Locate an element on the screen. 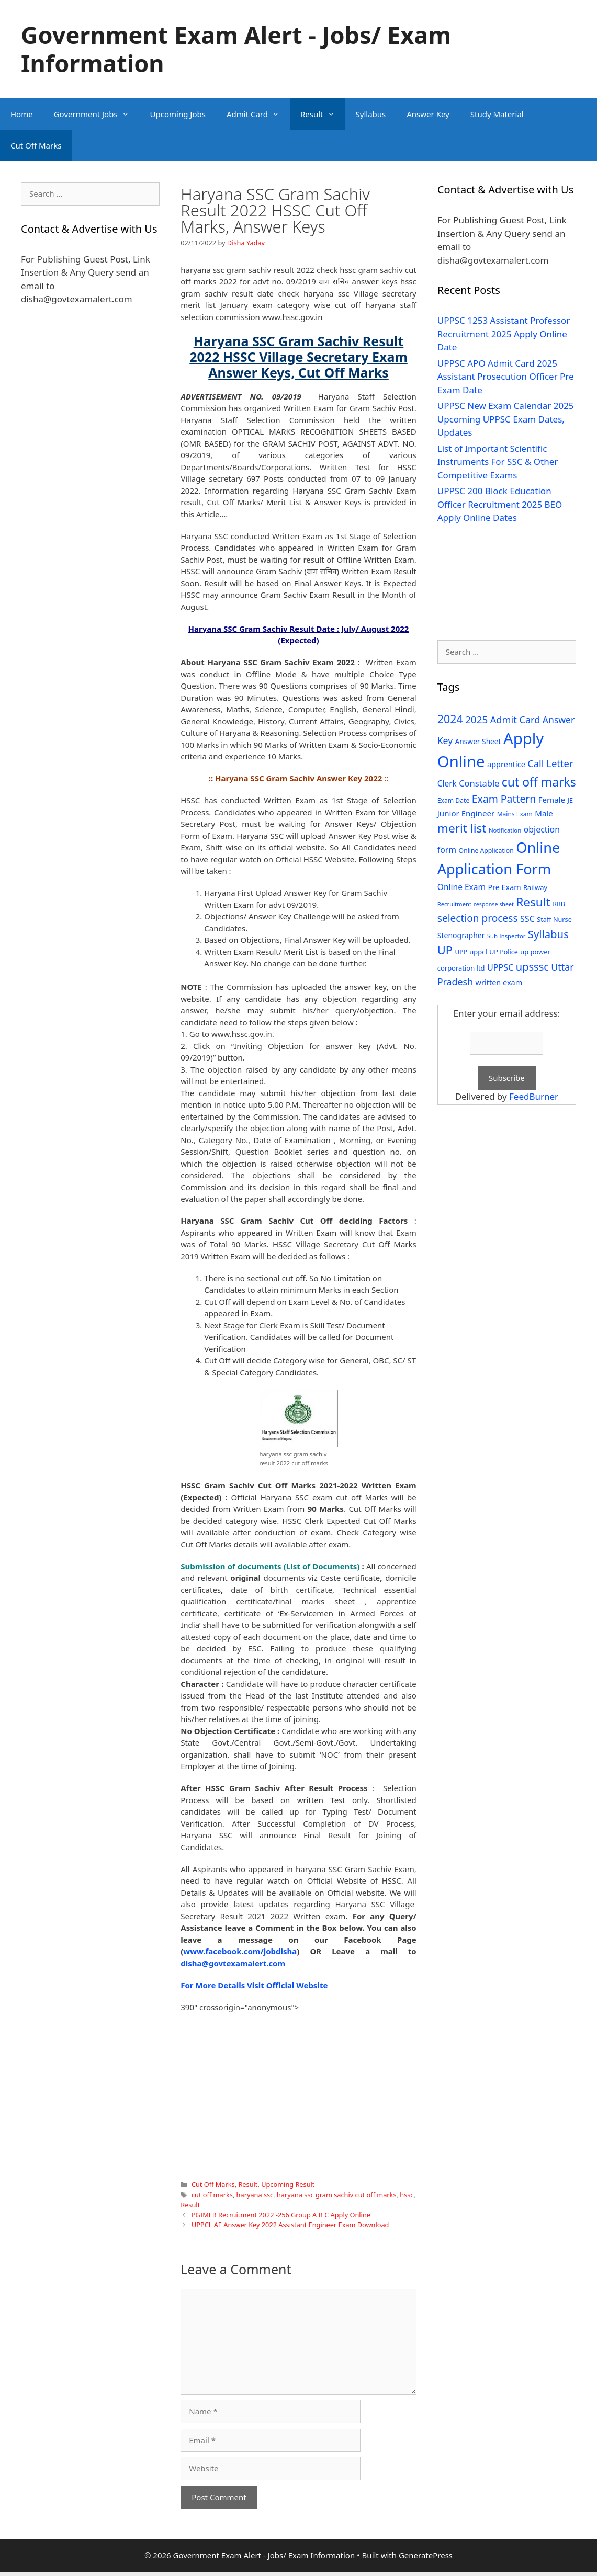 The width and height of the screenshot is (597, 2576). UPPSC 200 Block Education Officer Recruitment 2025 BEO Apply Online Dates is located at coordinates (499, 504).